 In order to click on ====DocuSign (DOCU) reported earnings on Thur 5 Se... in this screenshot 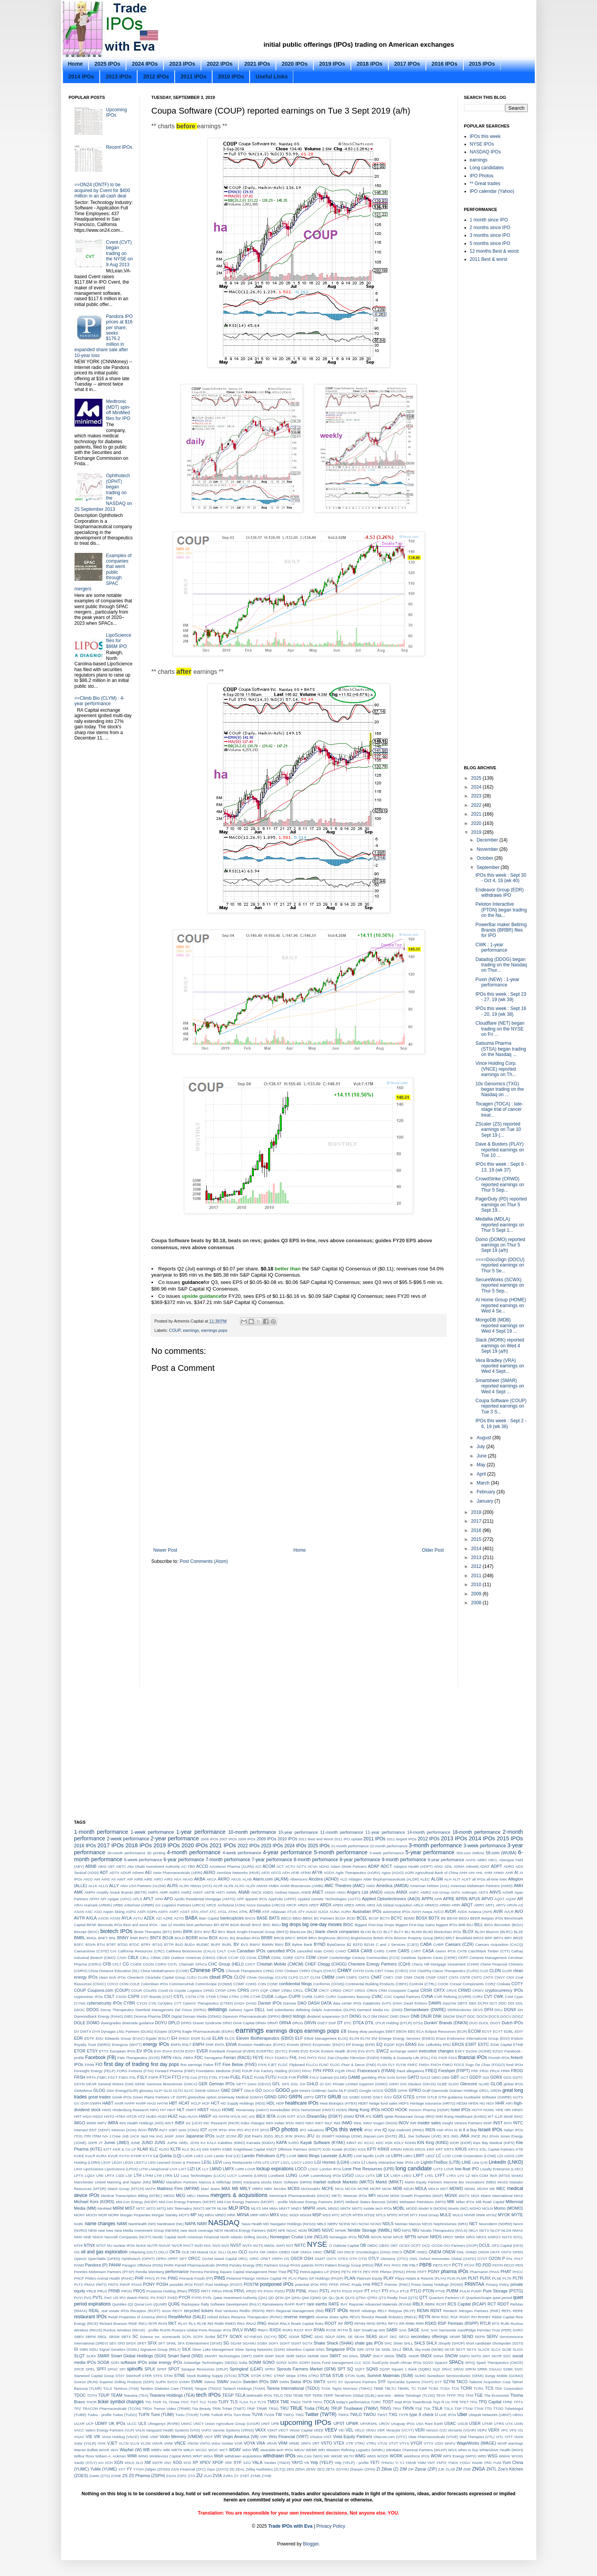, I will do `click(499, 1265)`.